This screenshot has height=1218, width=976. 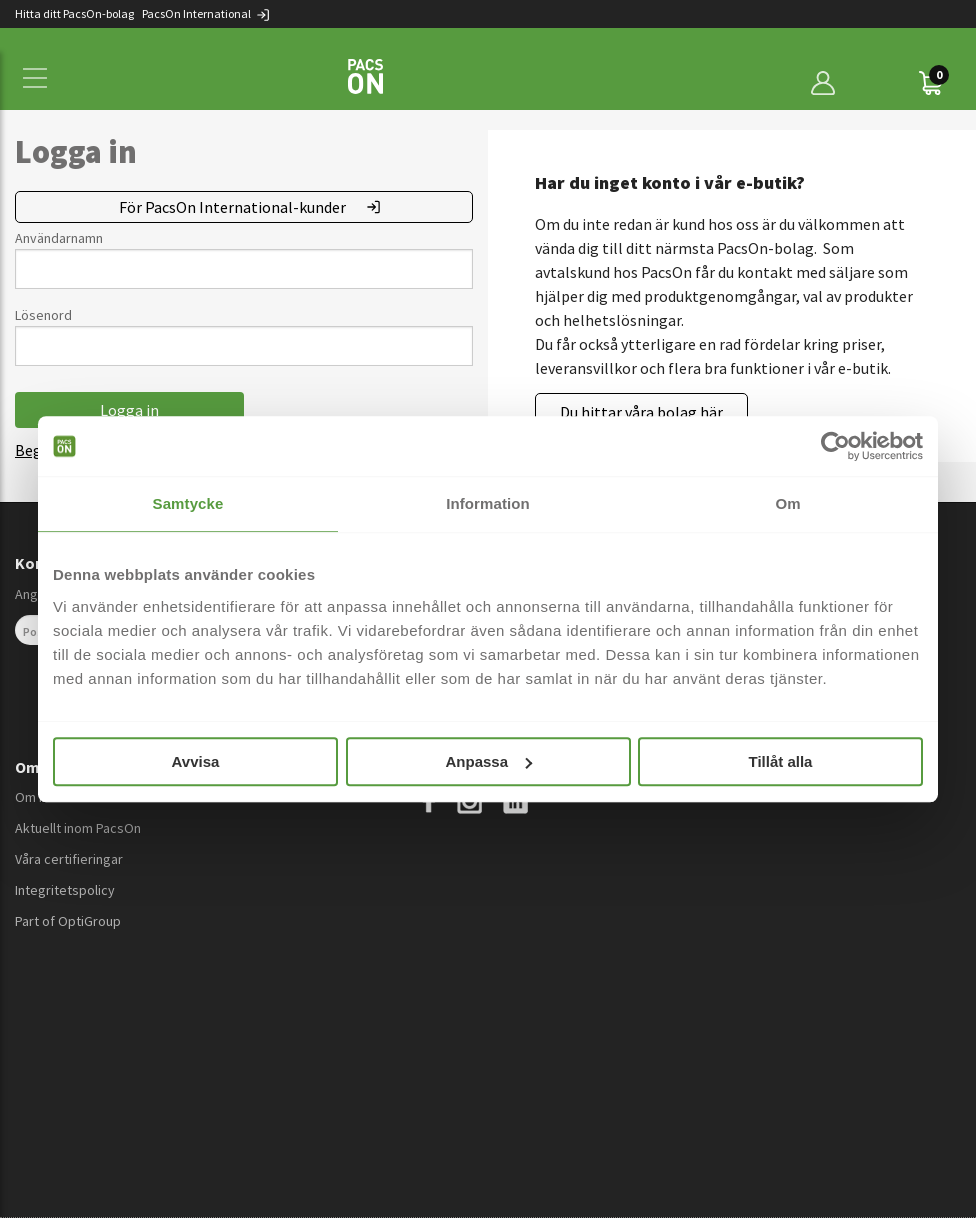 What do you see at coordinates (835, 446) in the screenshot?
I see `[Cookiebot av Usercentrics - öppnas i ett nytt fönster]` at bounding box center [835, 446].